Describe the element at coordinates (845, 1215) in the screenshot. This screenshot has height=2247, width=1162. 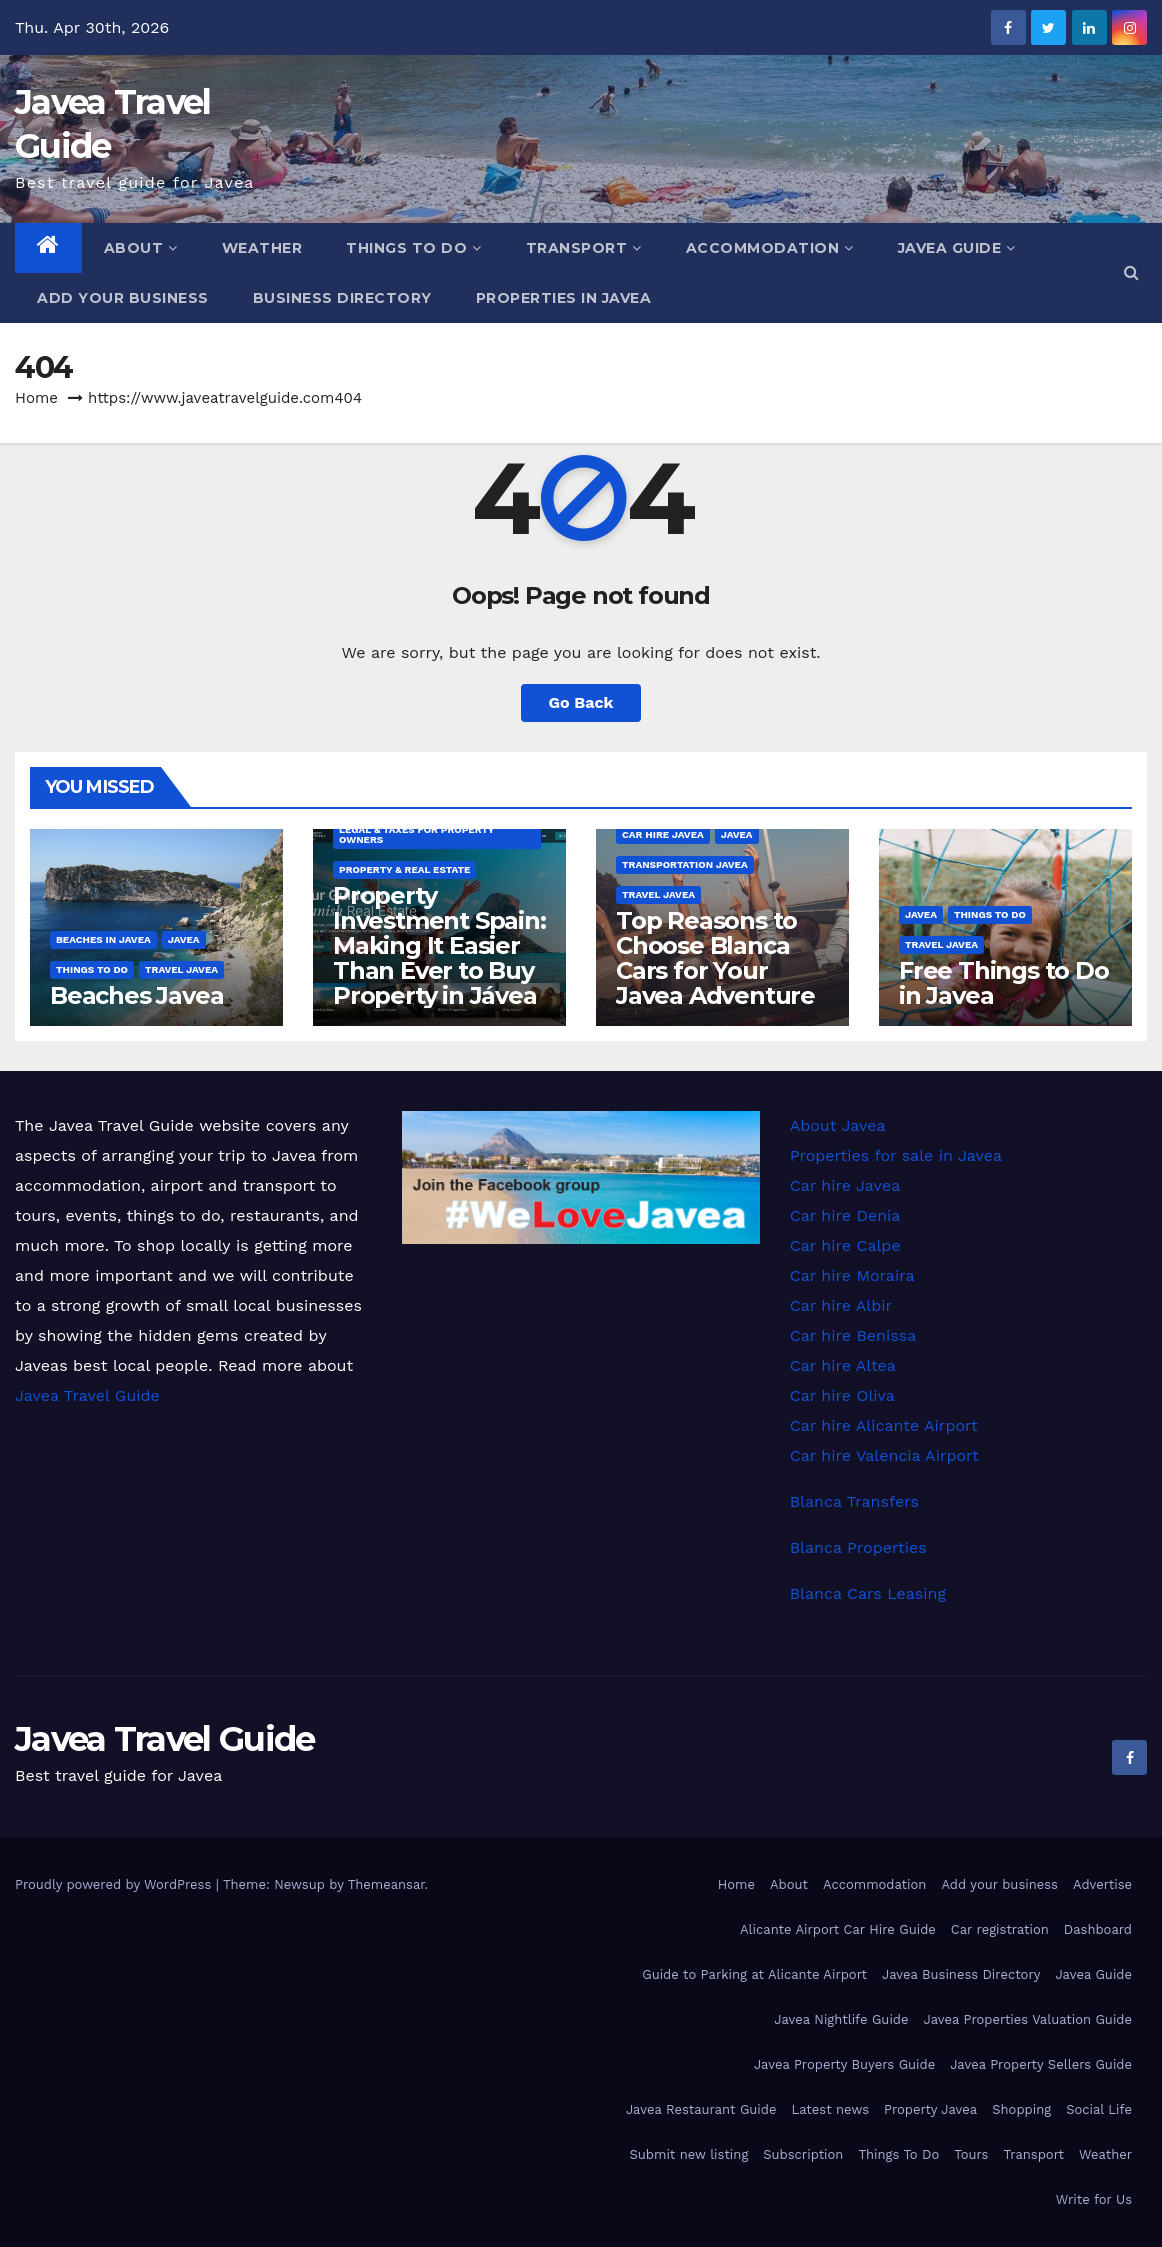
I see `Car hire Denia` at that location.